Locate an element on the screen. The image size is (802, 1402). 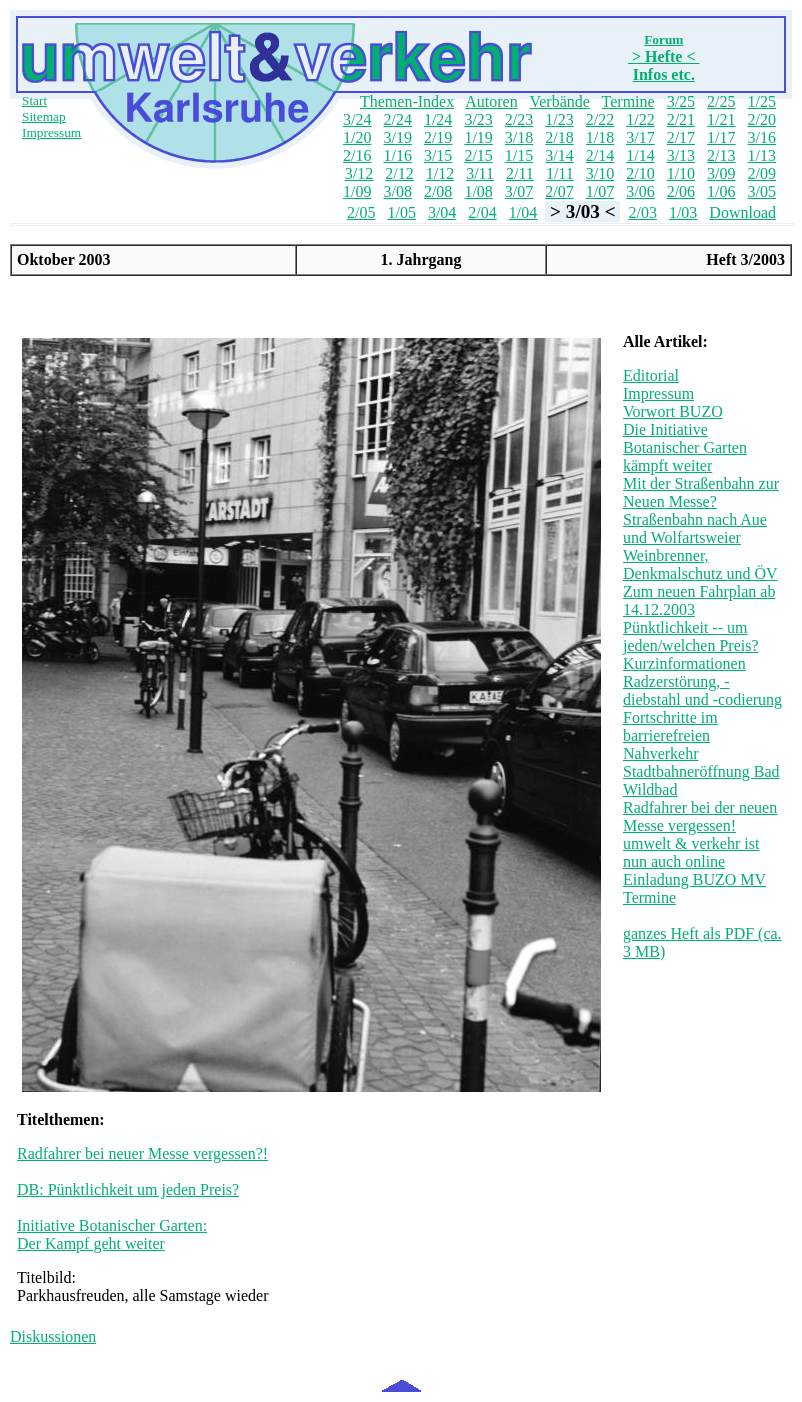
Verbände is located at coordinates (559, 101).